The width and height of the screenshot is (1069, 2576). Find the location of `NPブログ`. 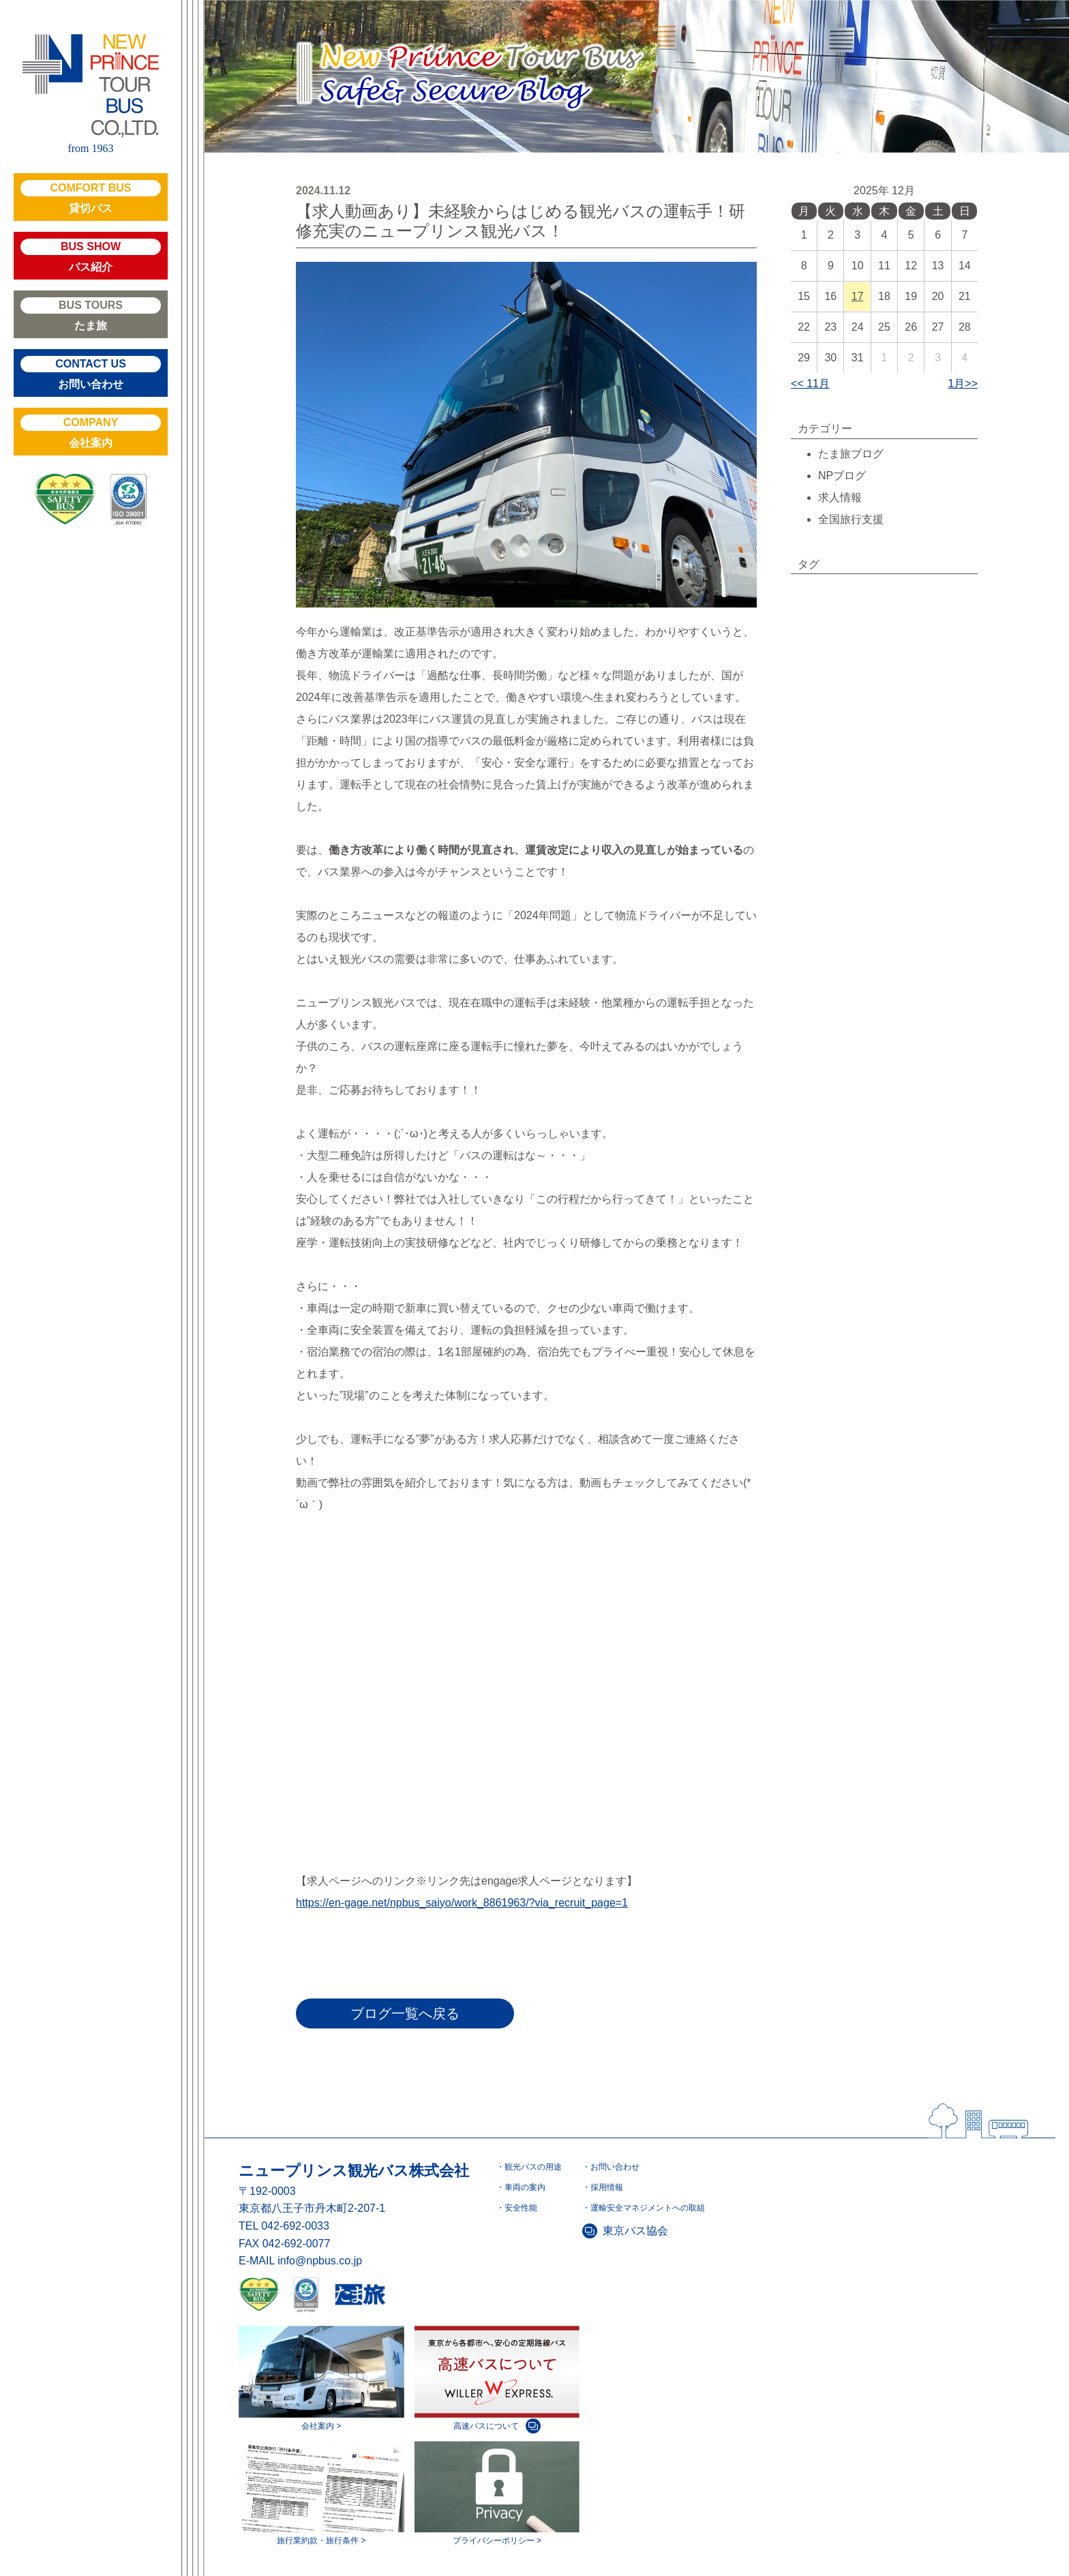

NPブログ is located at coordinates (842, 475).